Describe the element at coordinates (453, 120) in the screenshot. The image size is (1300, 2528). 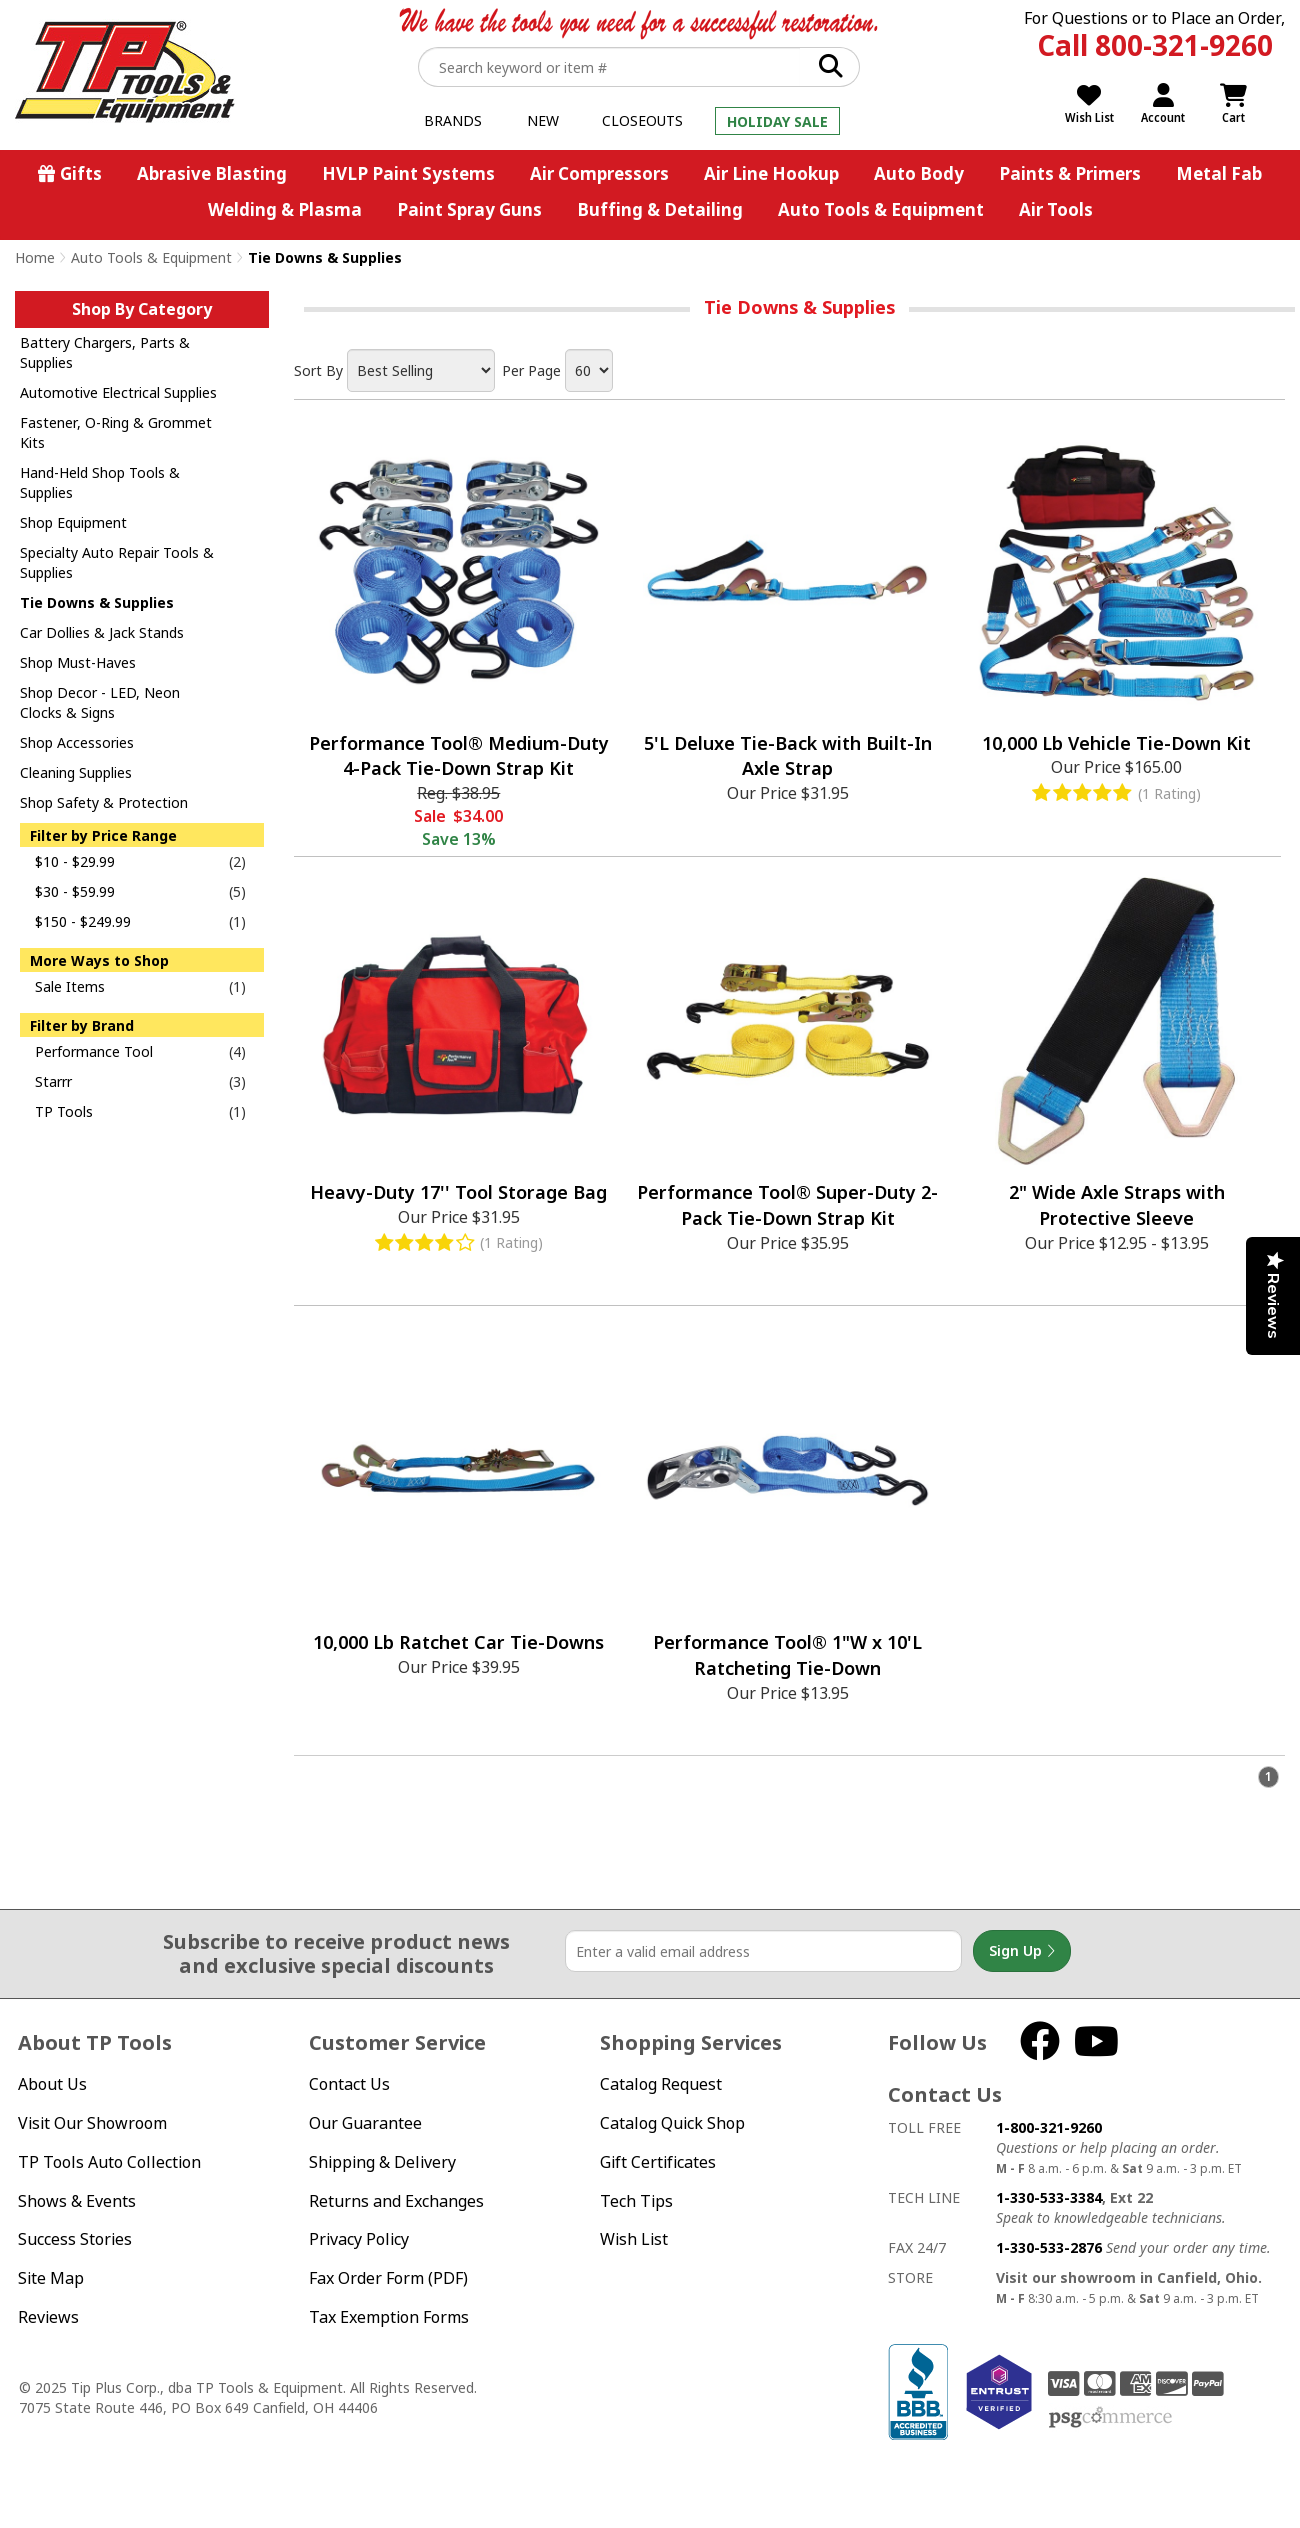
I see `Brands` at that location.